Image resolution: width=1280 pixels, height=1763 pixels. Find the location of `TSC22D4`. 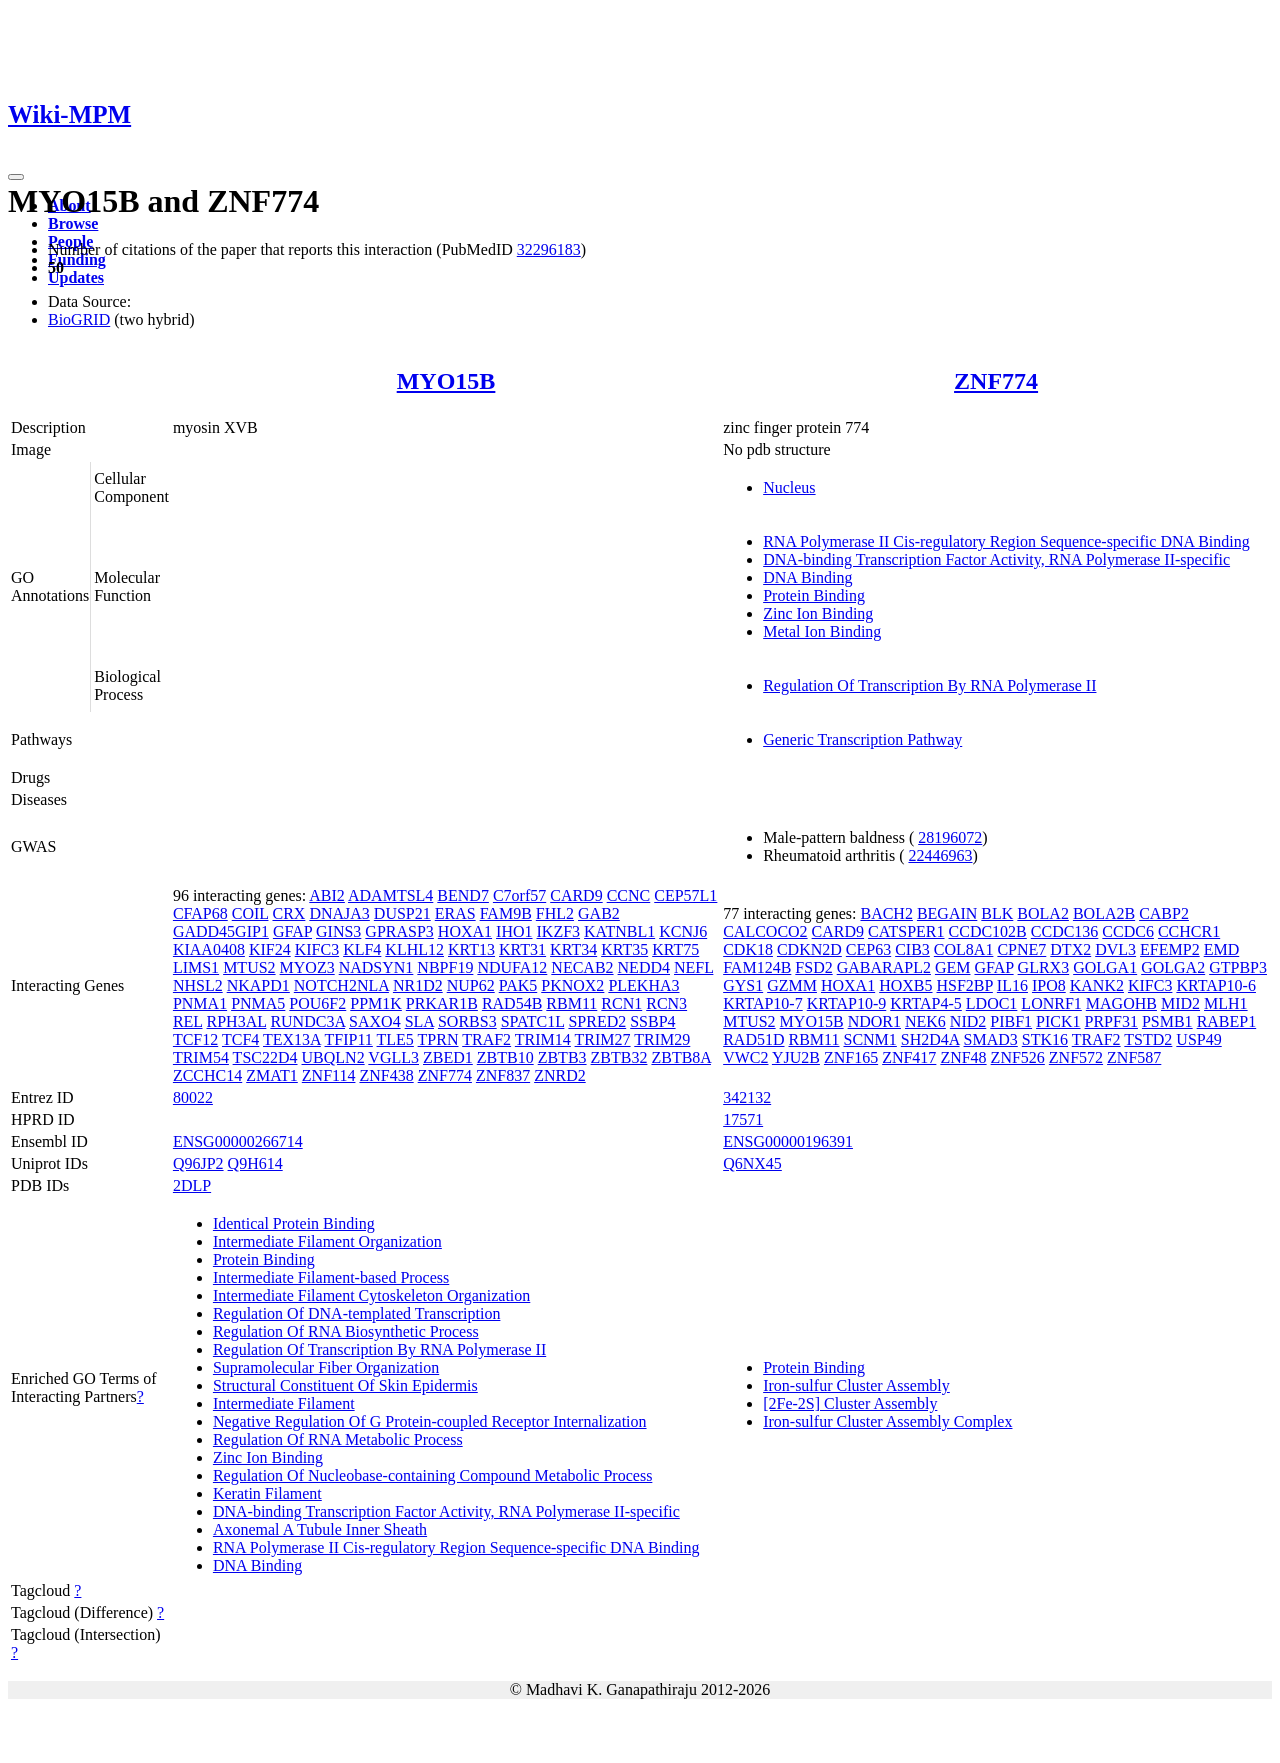

TSC22D4 is located at coordinates (265, 1057).